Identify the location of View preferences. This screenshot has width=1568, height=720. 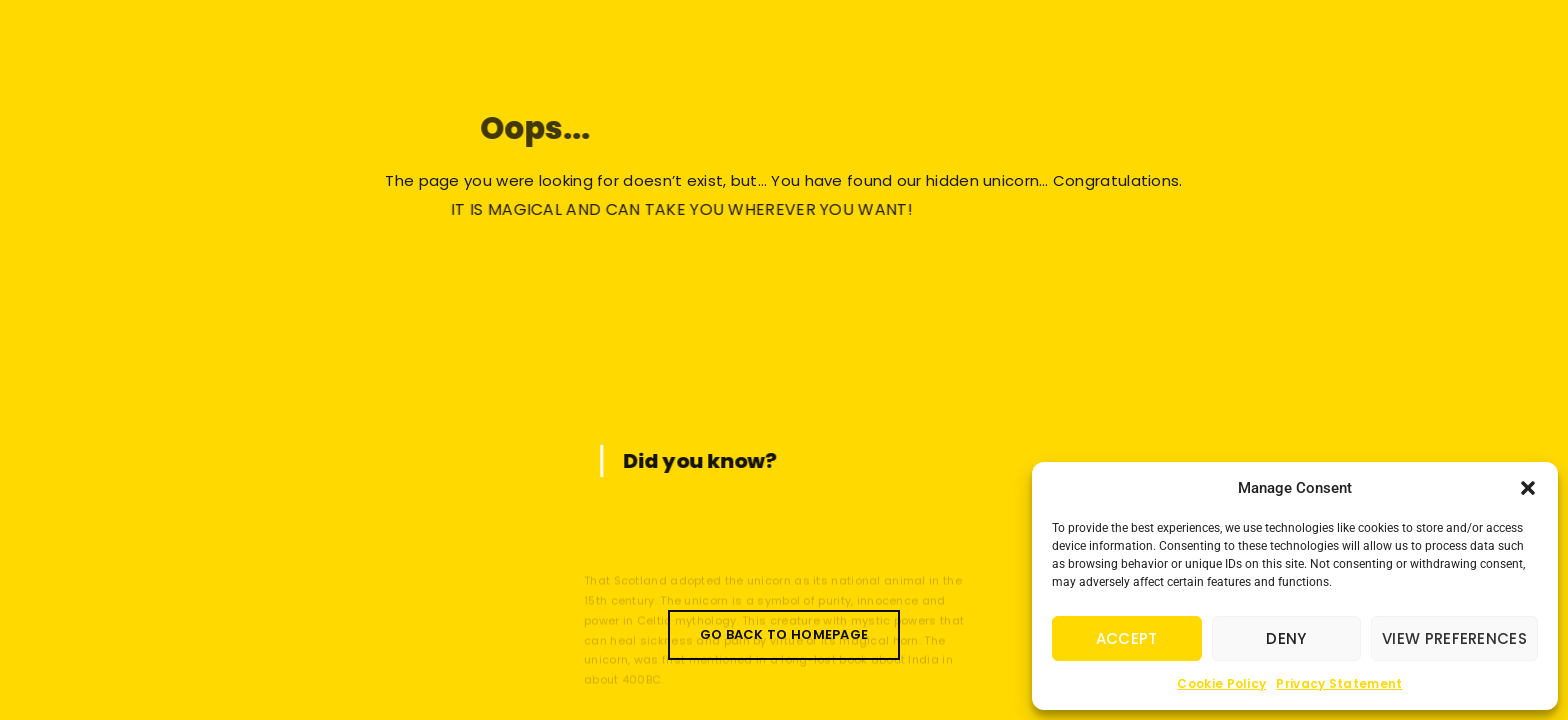
(1454, 638).